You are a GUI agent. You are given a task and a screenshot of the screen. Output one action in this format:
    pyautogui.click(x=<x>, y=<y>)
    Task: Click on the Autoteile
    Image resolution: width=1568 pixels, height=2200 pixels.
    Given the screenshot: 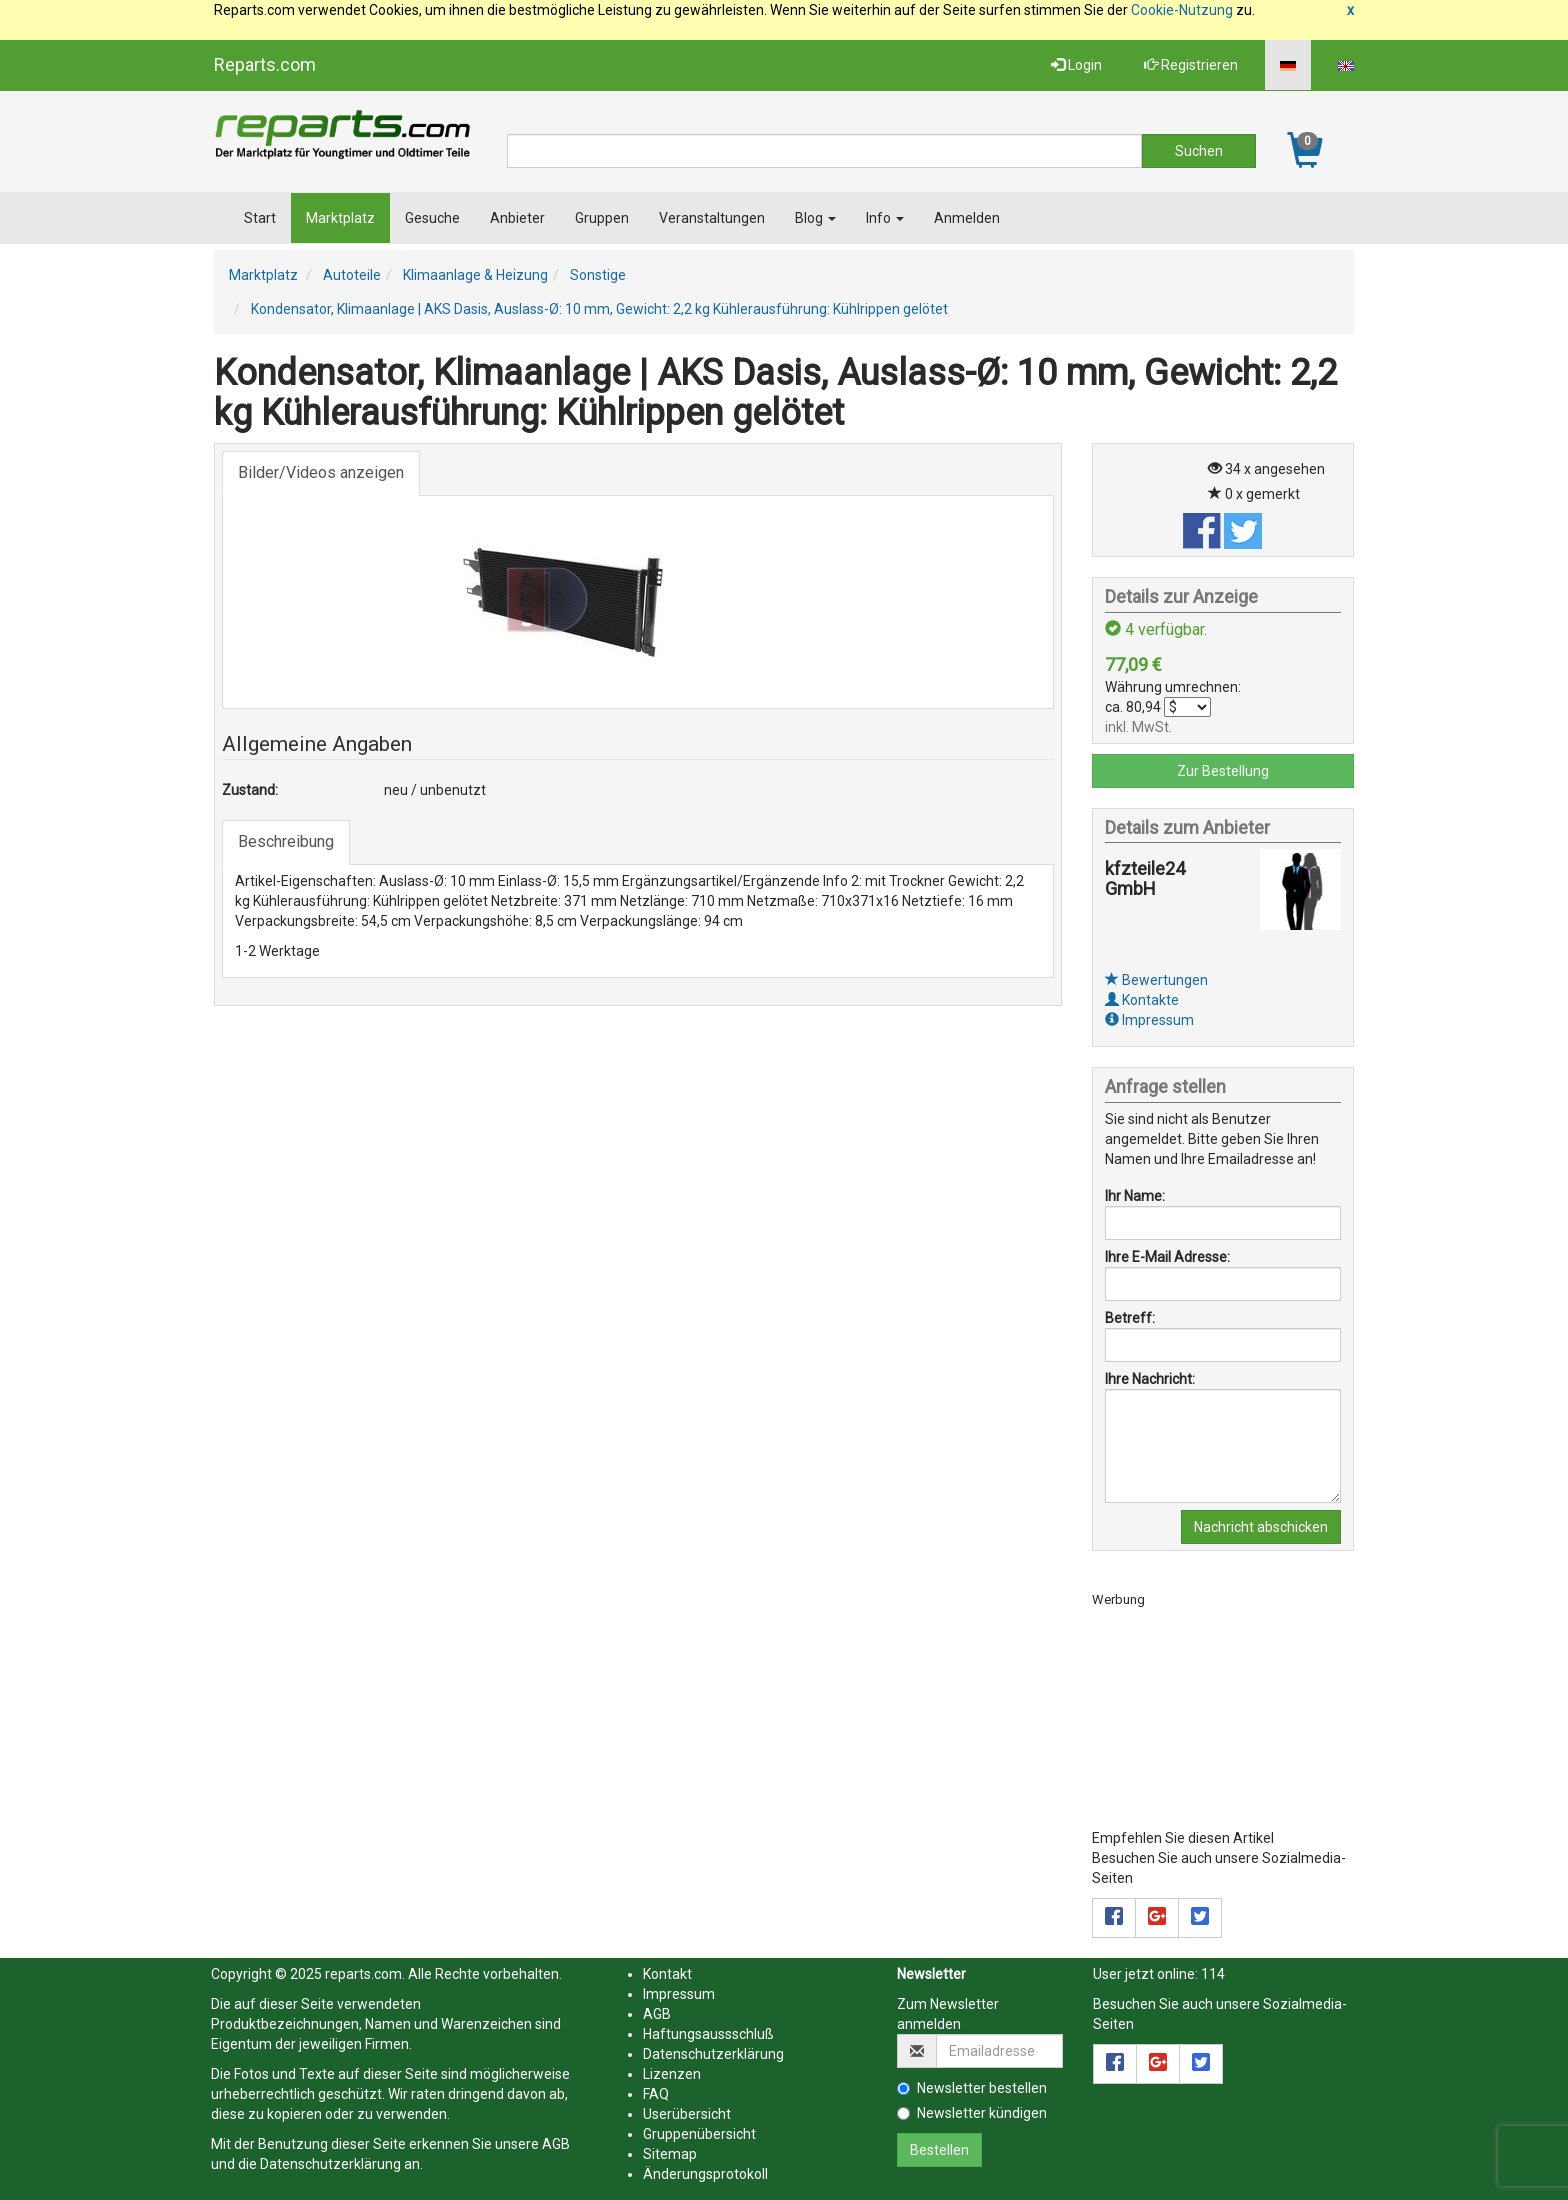 What is the action you would take?
    pyautogui.click(x=352, y=275)
    